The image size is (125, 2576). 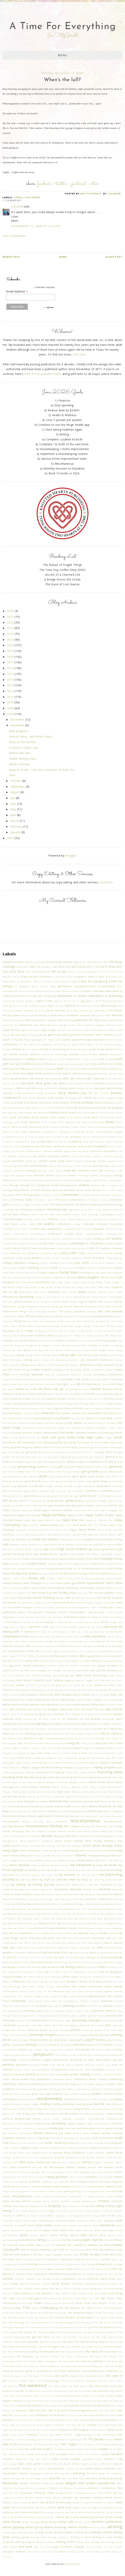 What do you see at coordinates (93, 1335) in the screenshot?
I see `Dr. Paula Johnson` at bounding box center [93, 1335].